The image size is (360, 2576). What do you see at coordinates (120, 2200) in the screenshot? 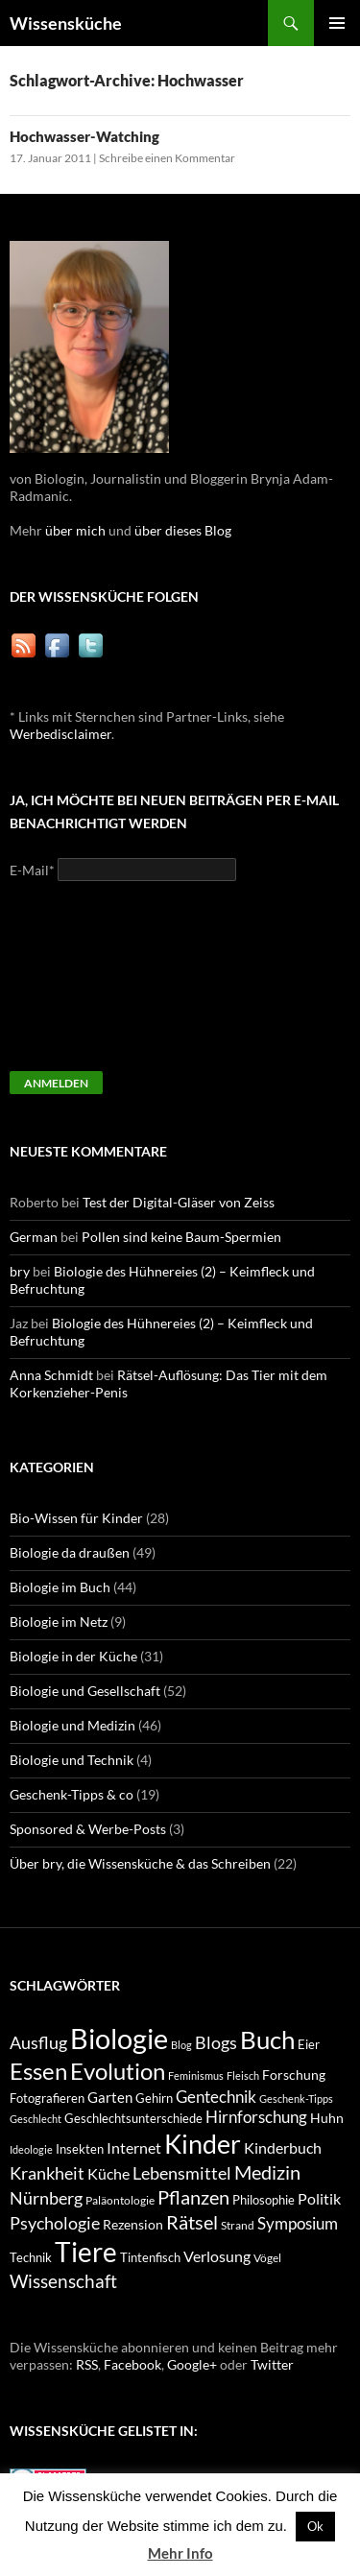
I see `Paläontologie [Paläontologie (8 Einträge)]` at bounding box center [120, 2200].